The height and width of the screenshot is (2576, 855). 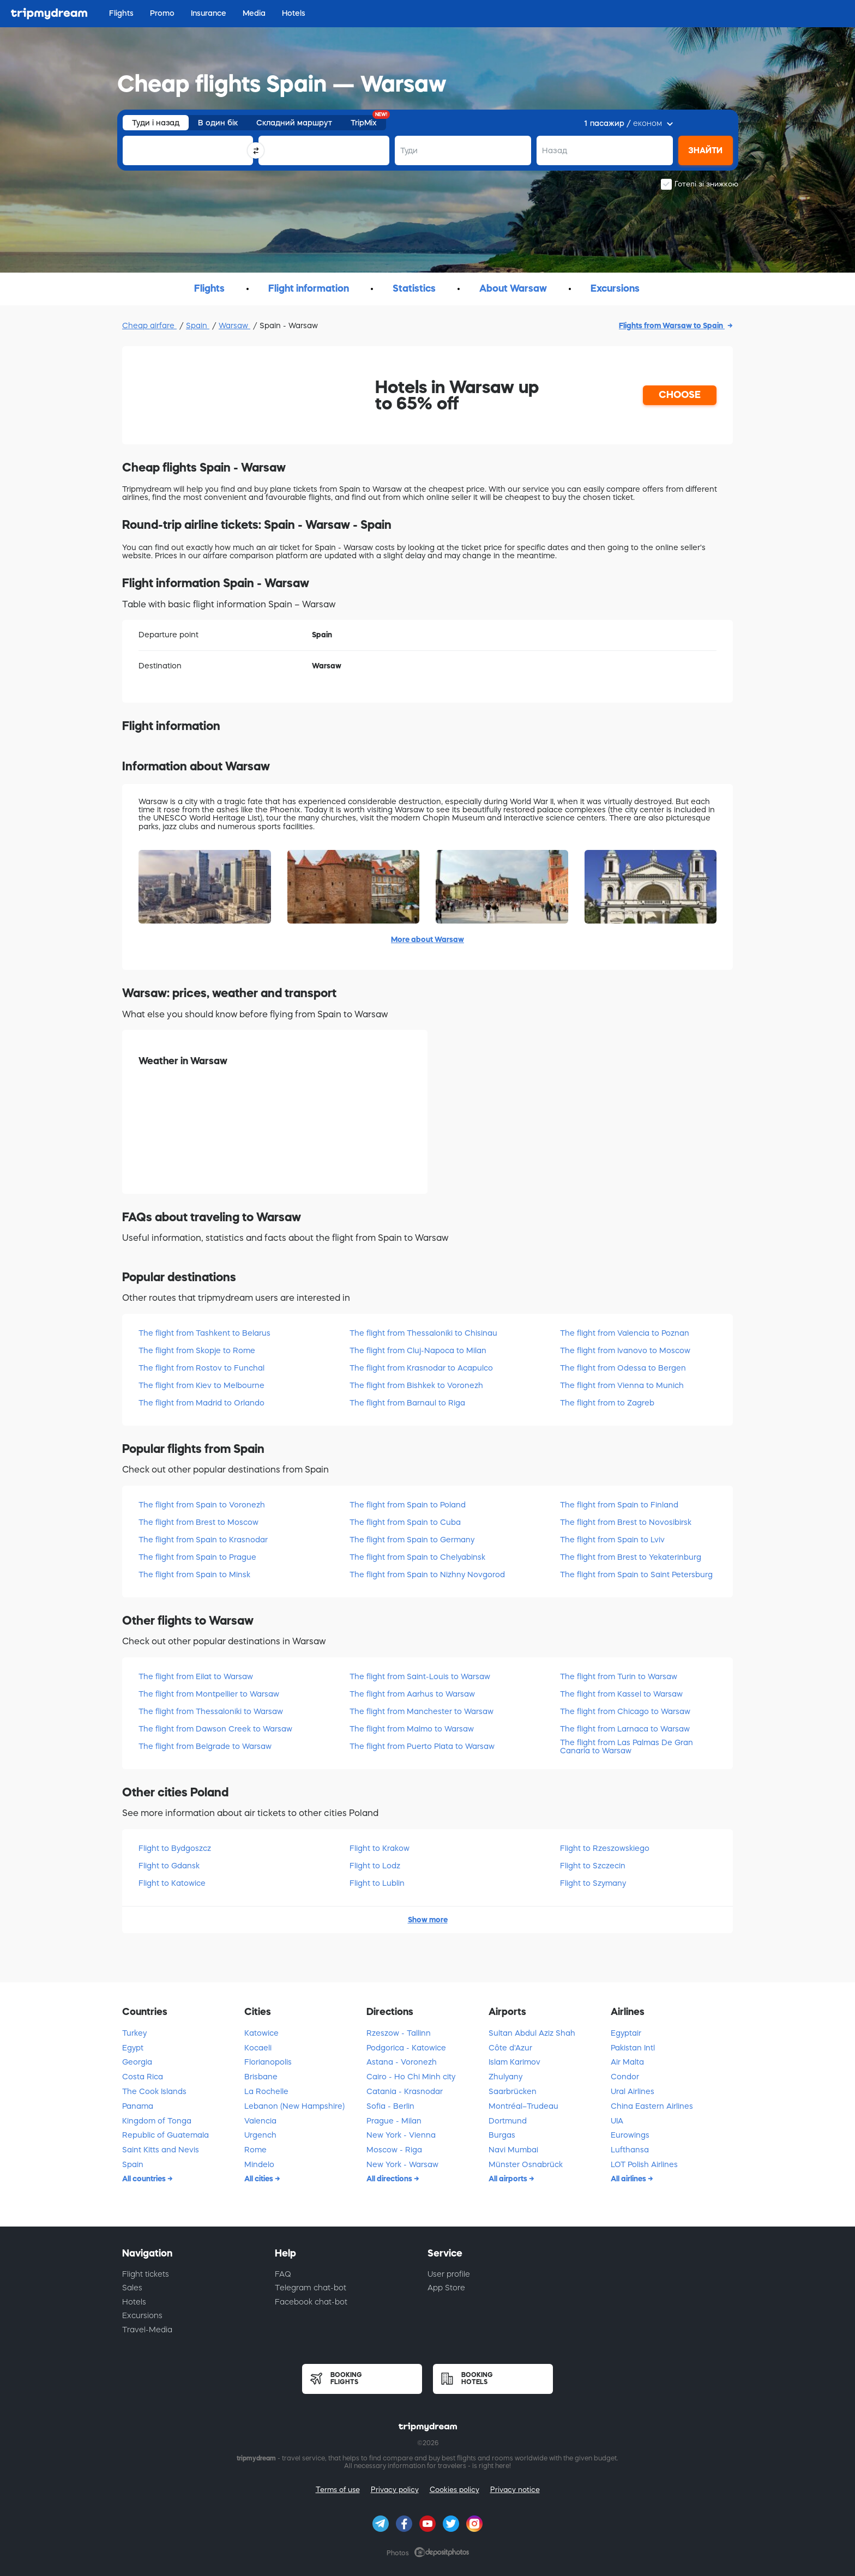 I want to click on Air Malta, so click(x=627, y=2062).